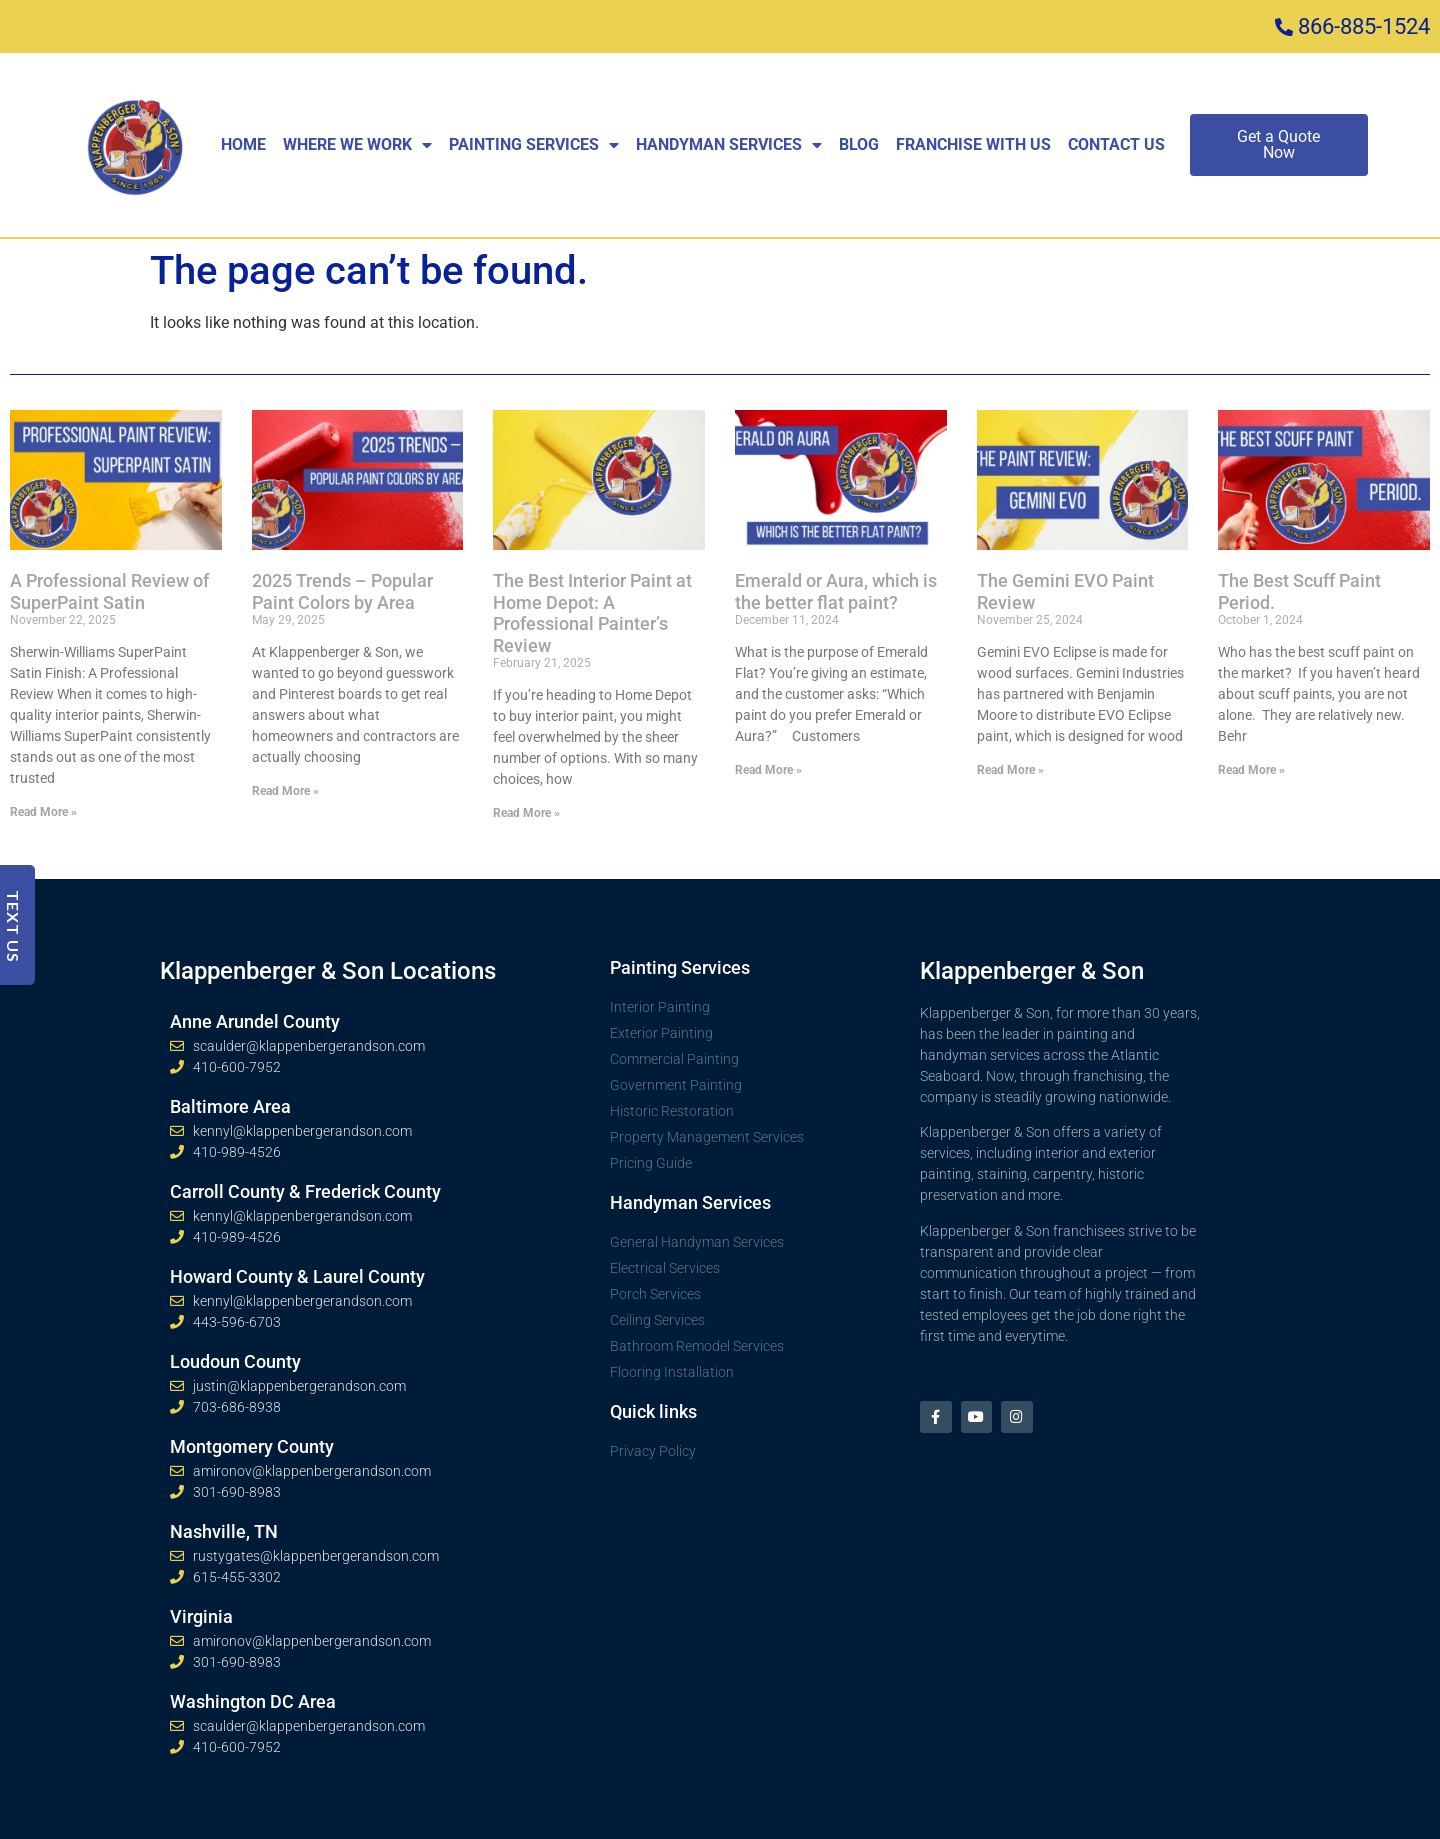  I want to click on Washington DC Area, so click(253, 1701).